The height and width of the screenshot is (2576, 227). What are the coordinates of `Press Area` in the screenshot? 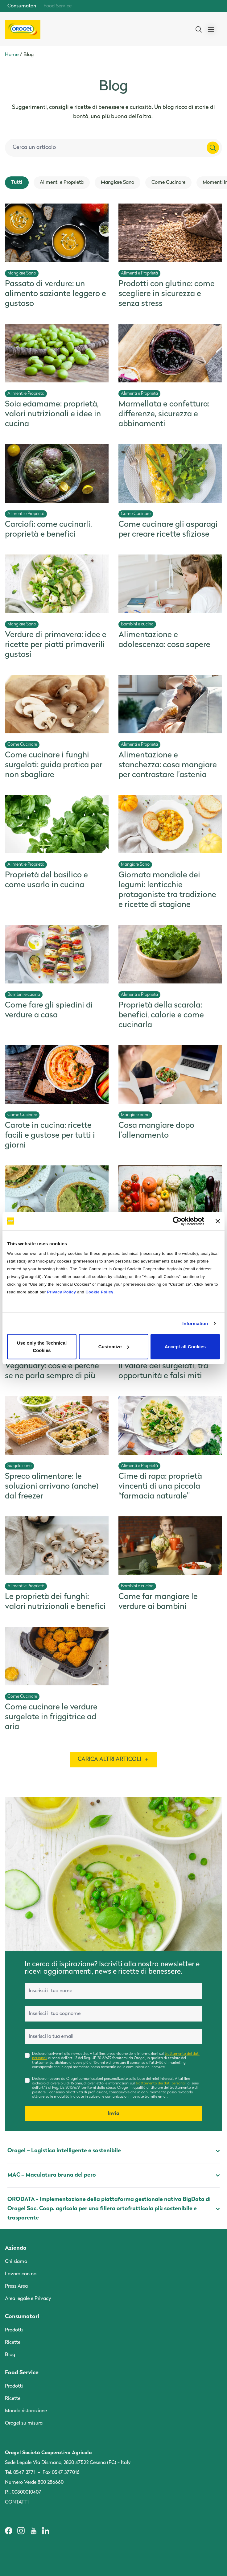 It's located at (16, 2286).